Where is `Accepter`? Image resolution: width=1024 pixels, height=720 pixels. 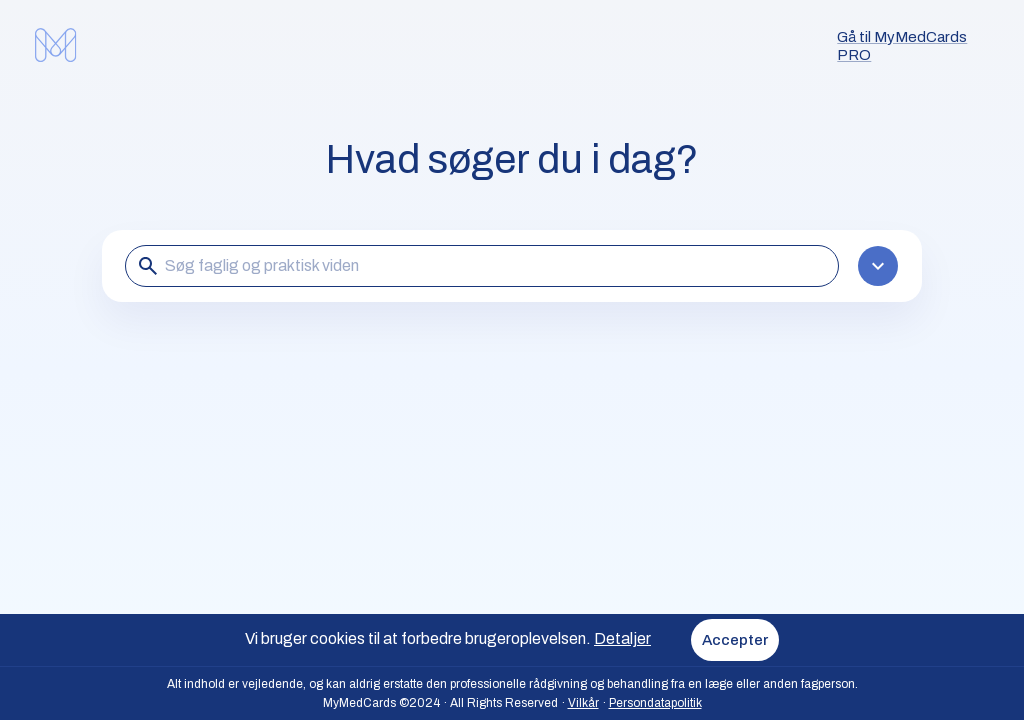 Accepter is located at coordinates (735, 640).